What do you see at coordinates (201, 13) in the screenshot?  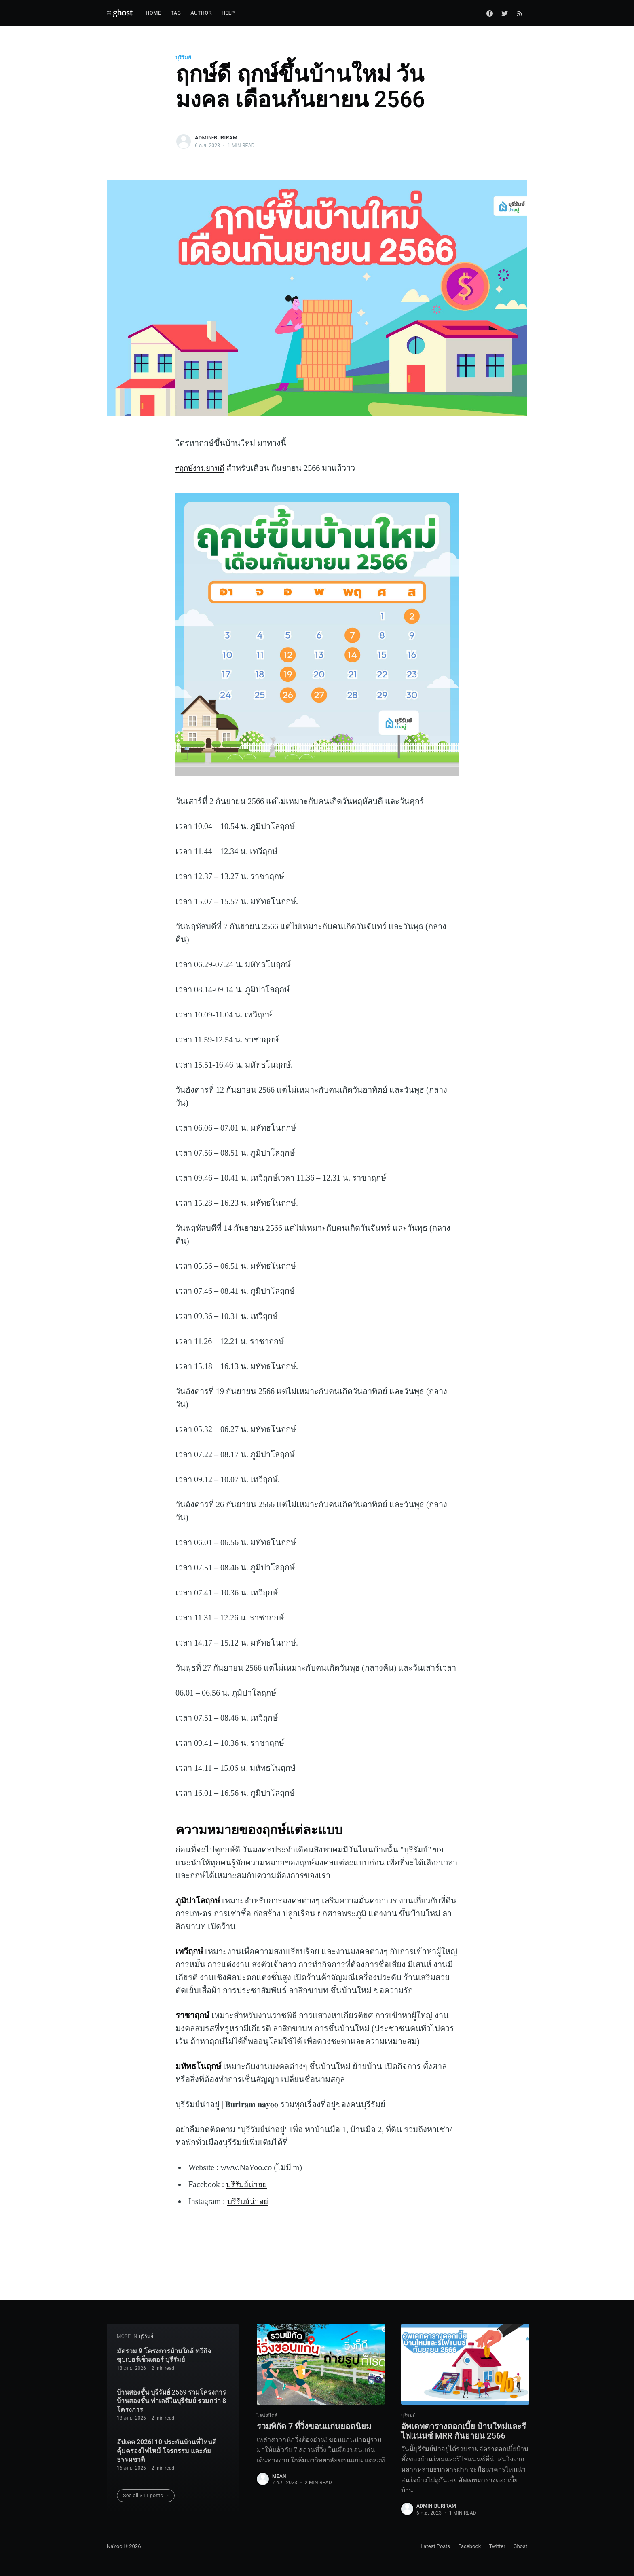 I see `Author` at bounding box center [201, 13].